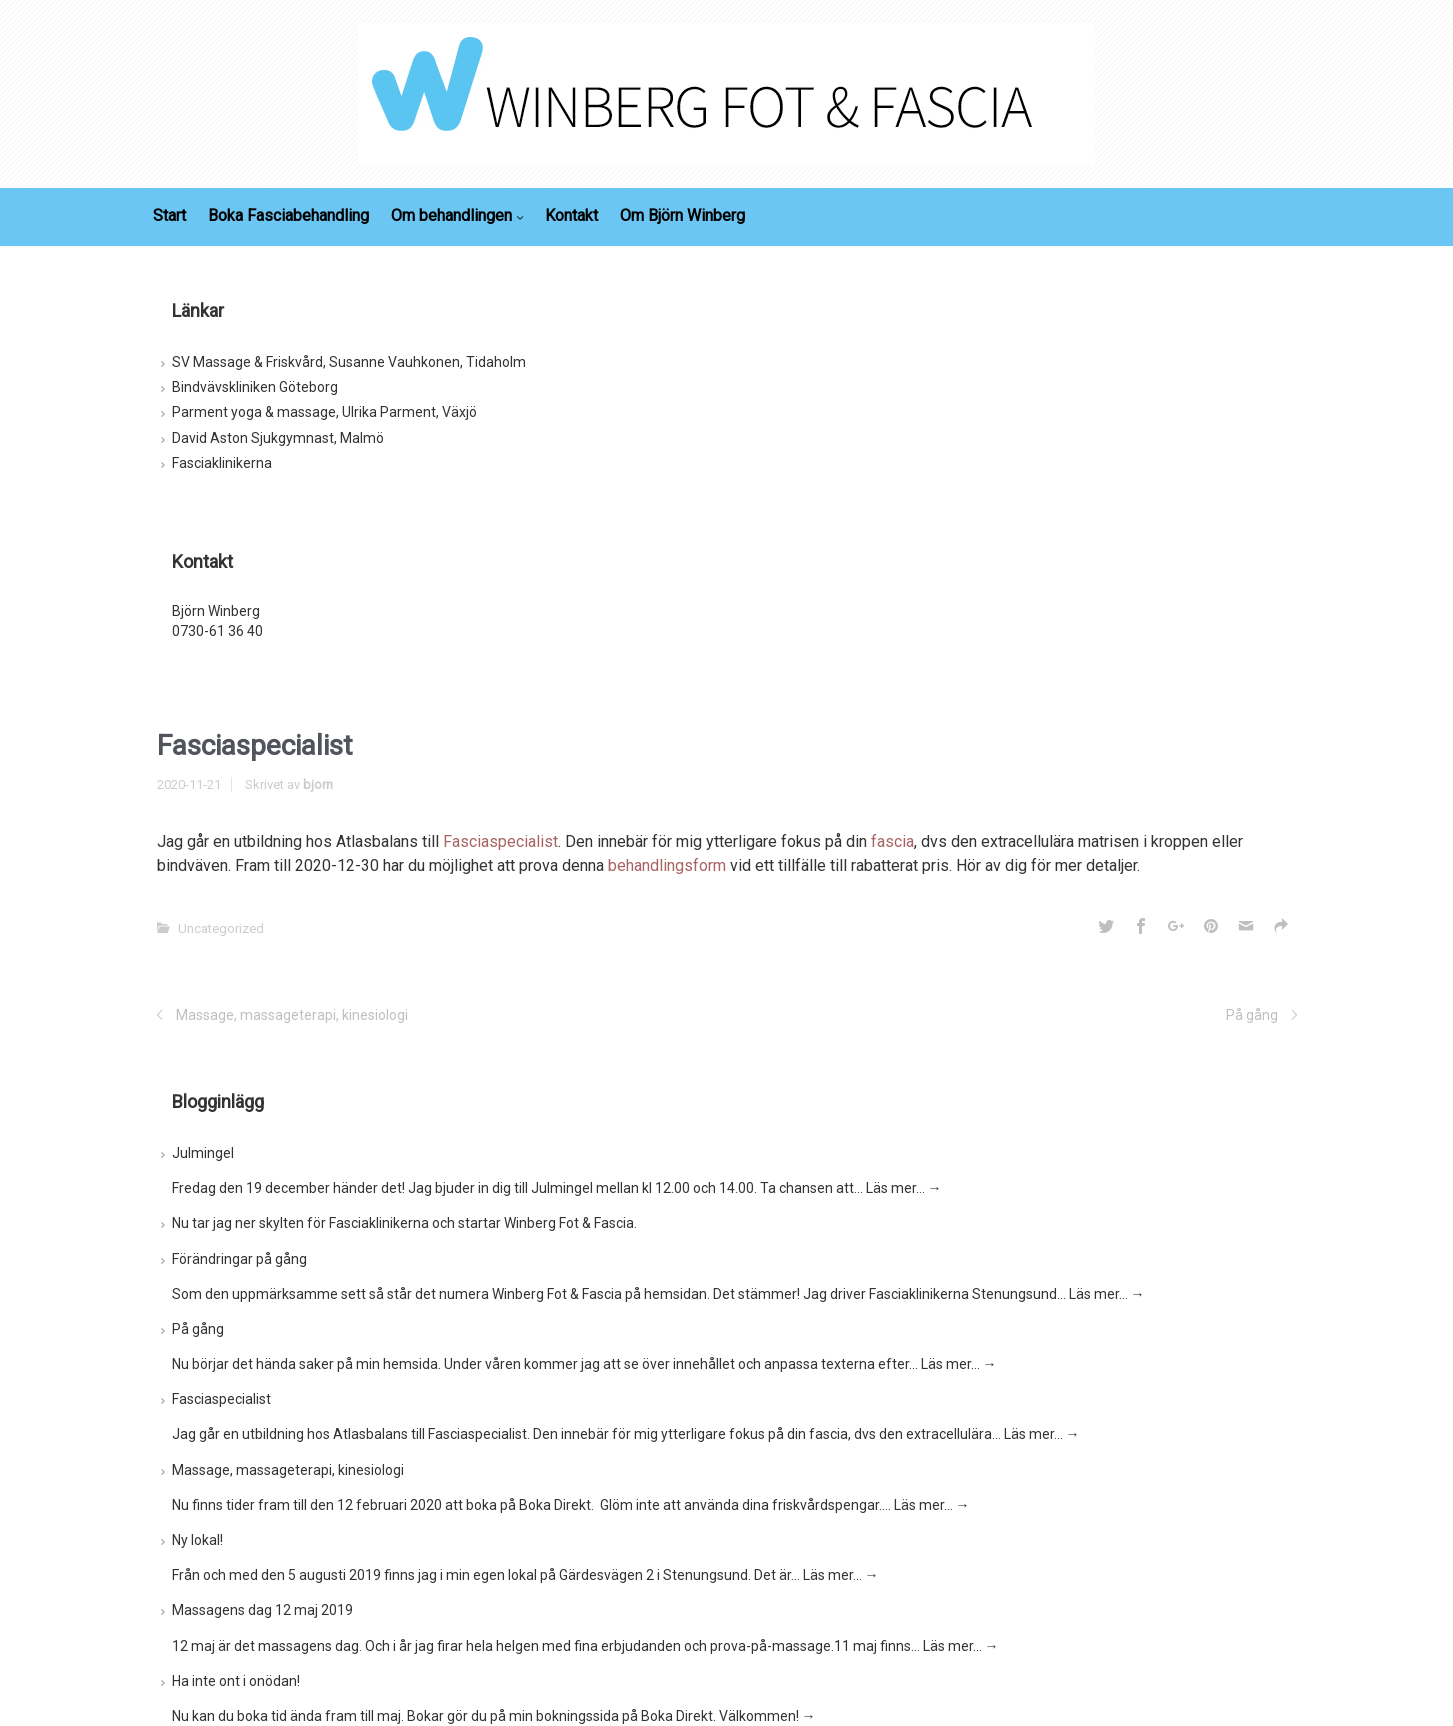 This screenshot has height=1726, width=1453. What do you see at coordinates (222, 463) in the screenshot?
I see `Fasciaklinikerna` at bounding box center [222, 463].